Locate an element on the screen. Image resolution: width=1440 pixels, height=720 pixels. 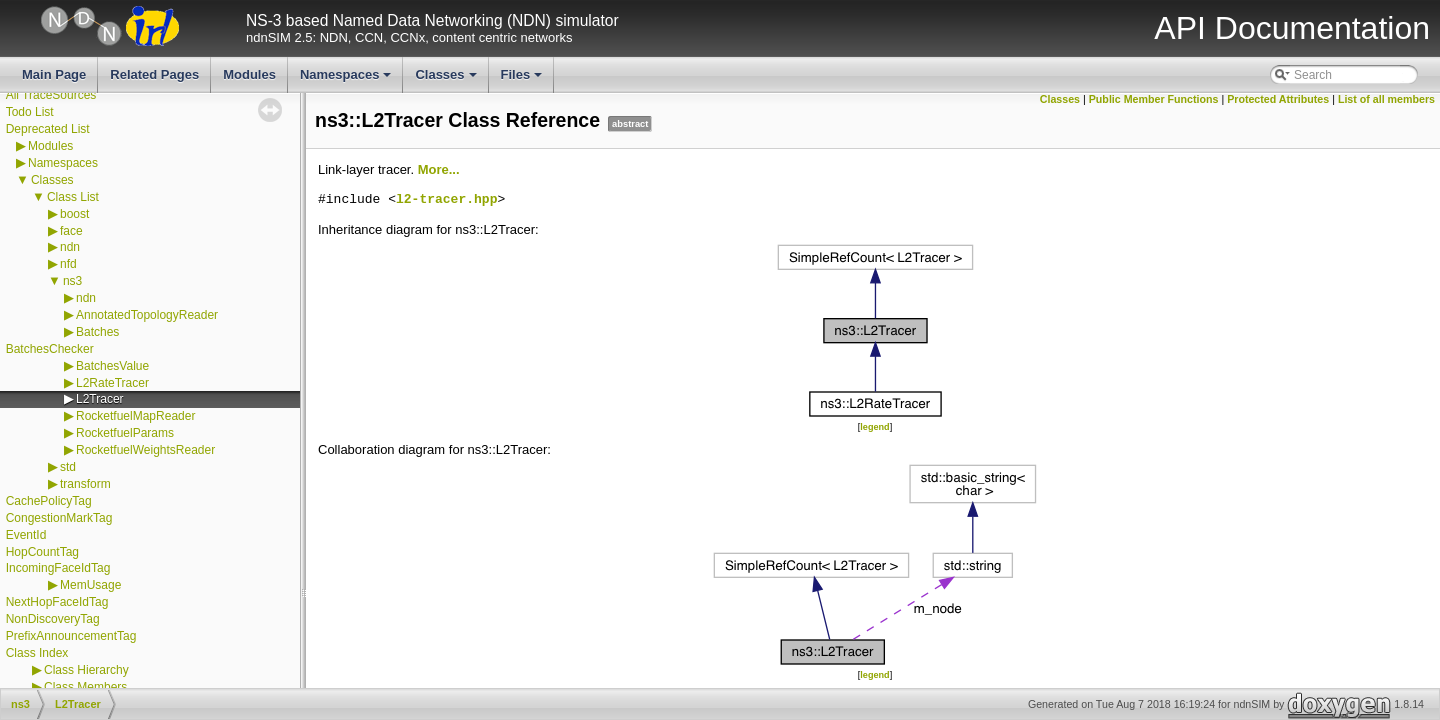
Class List is located at coordinates (73, 197).